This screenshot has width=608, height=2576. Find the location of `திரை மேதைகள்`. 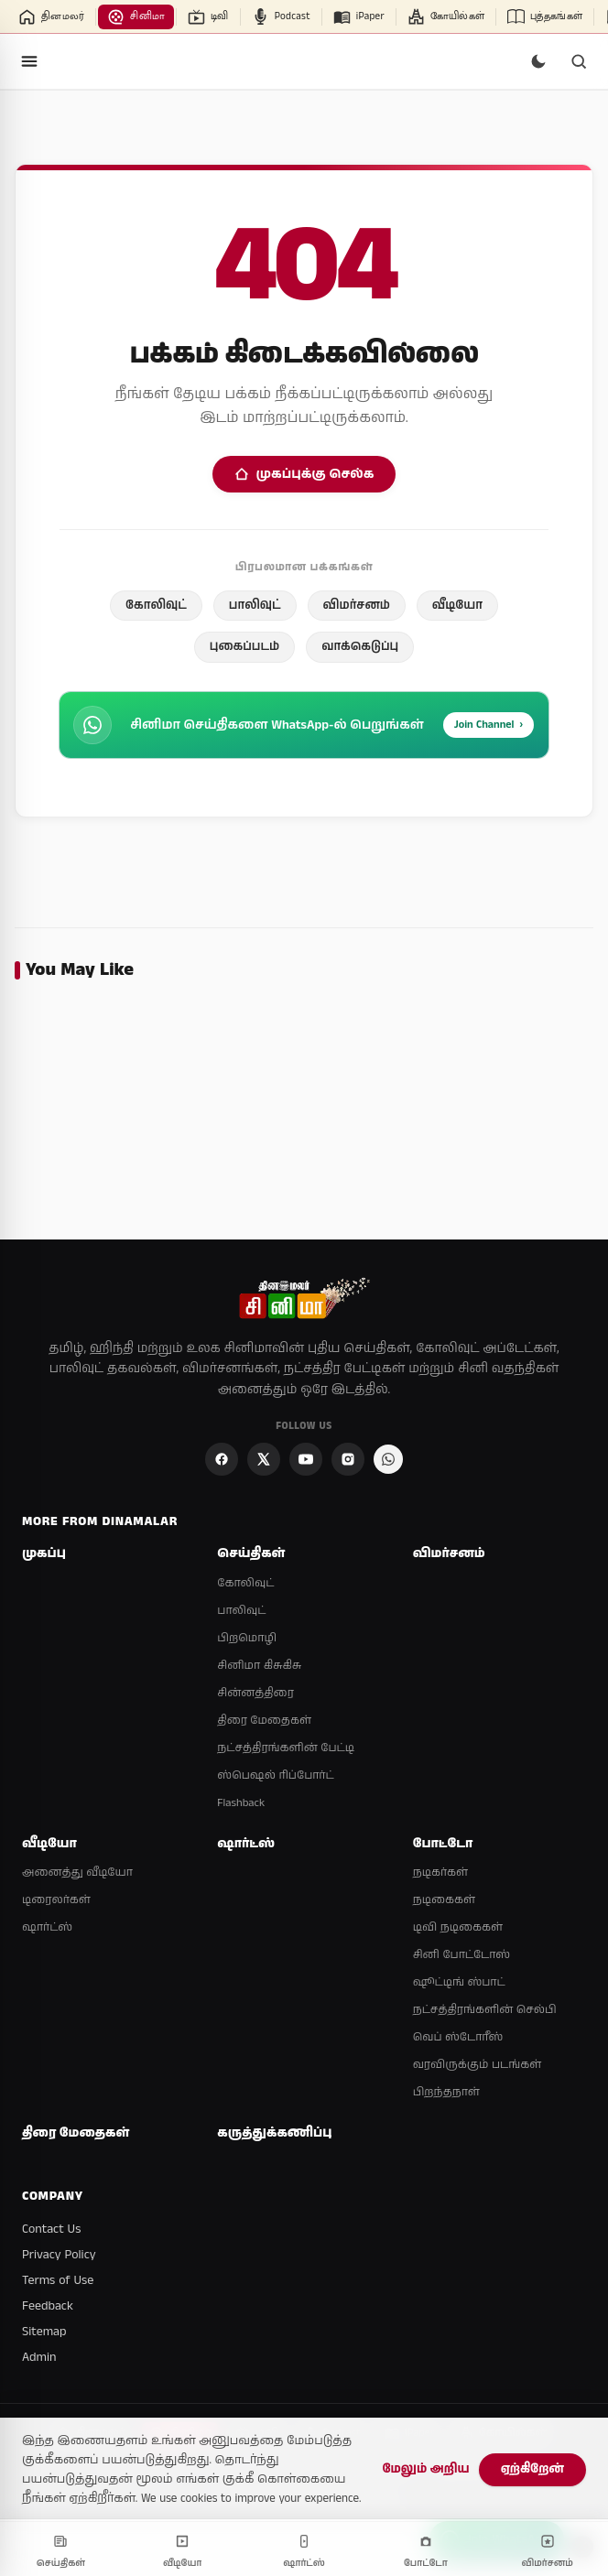

திரை மேதைகள் is located at coordinates (263, 1720).